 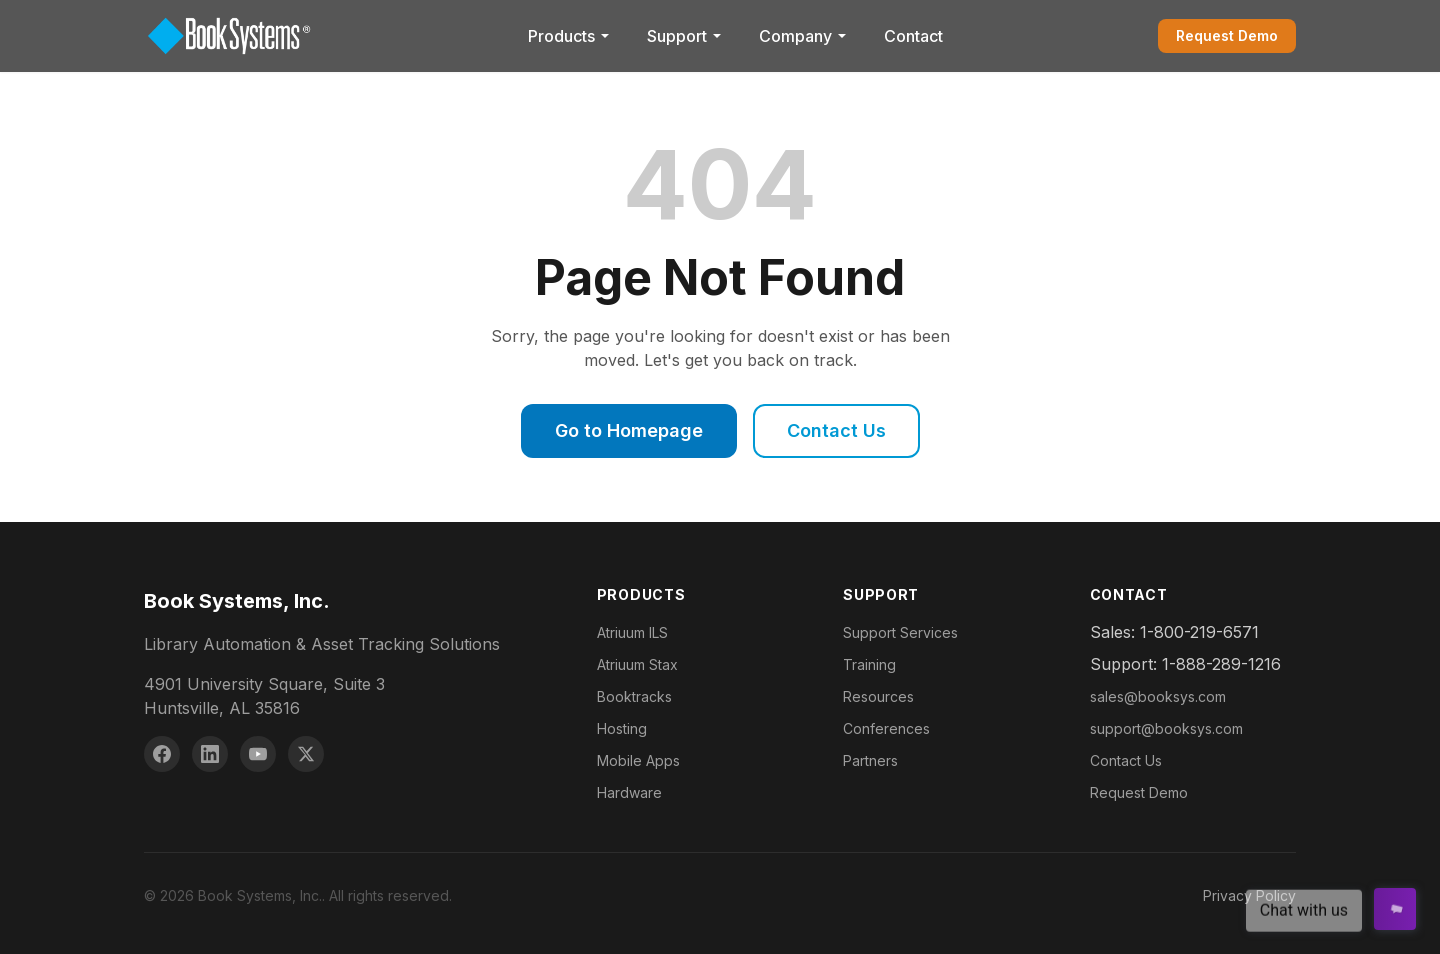 I want to click on Resources, so click(x=878, y=696).